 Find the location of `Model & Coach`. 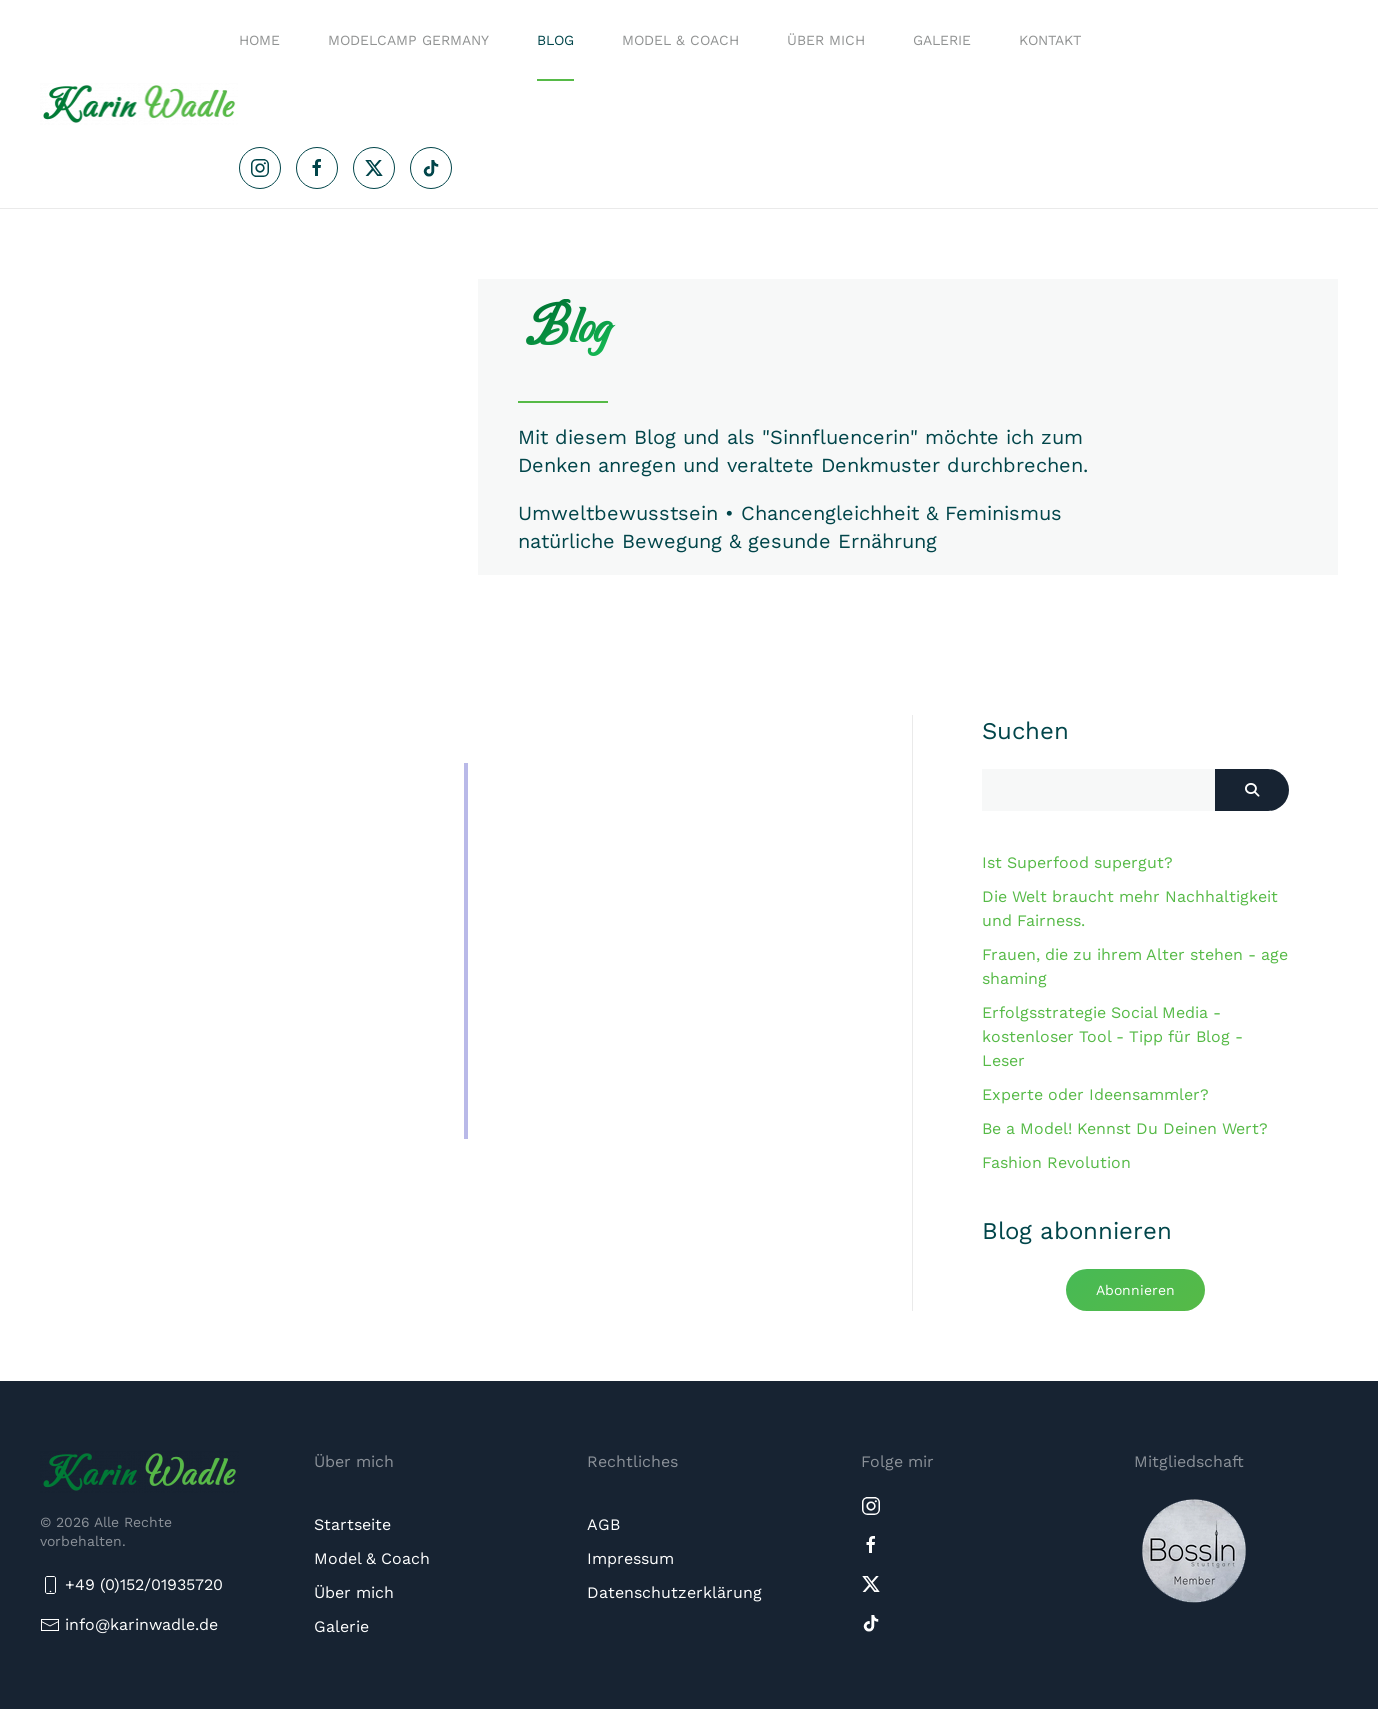

Model & Coach is located at coordinates (680, 40).